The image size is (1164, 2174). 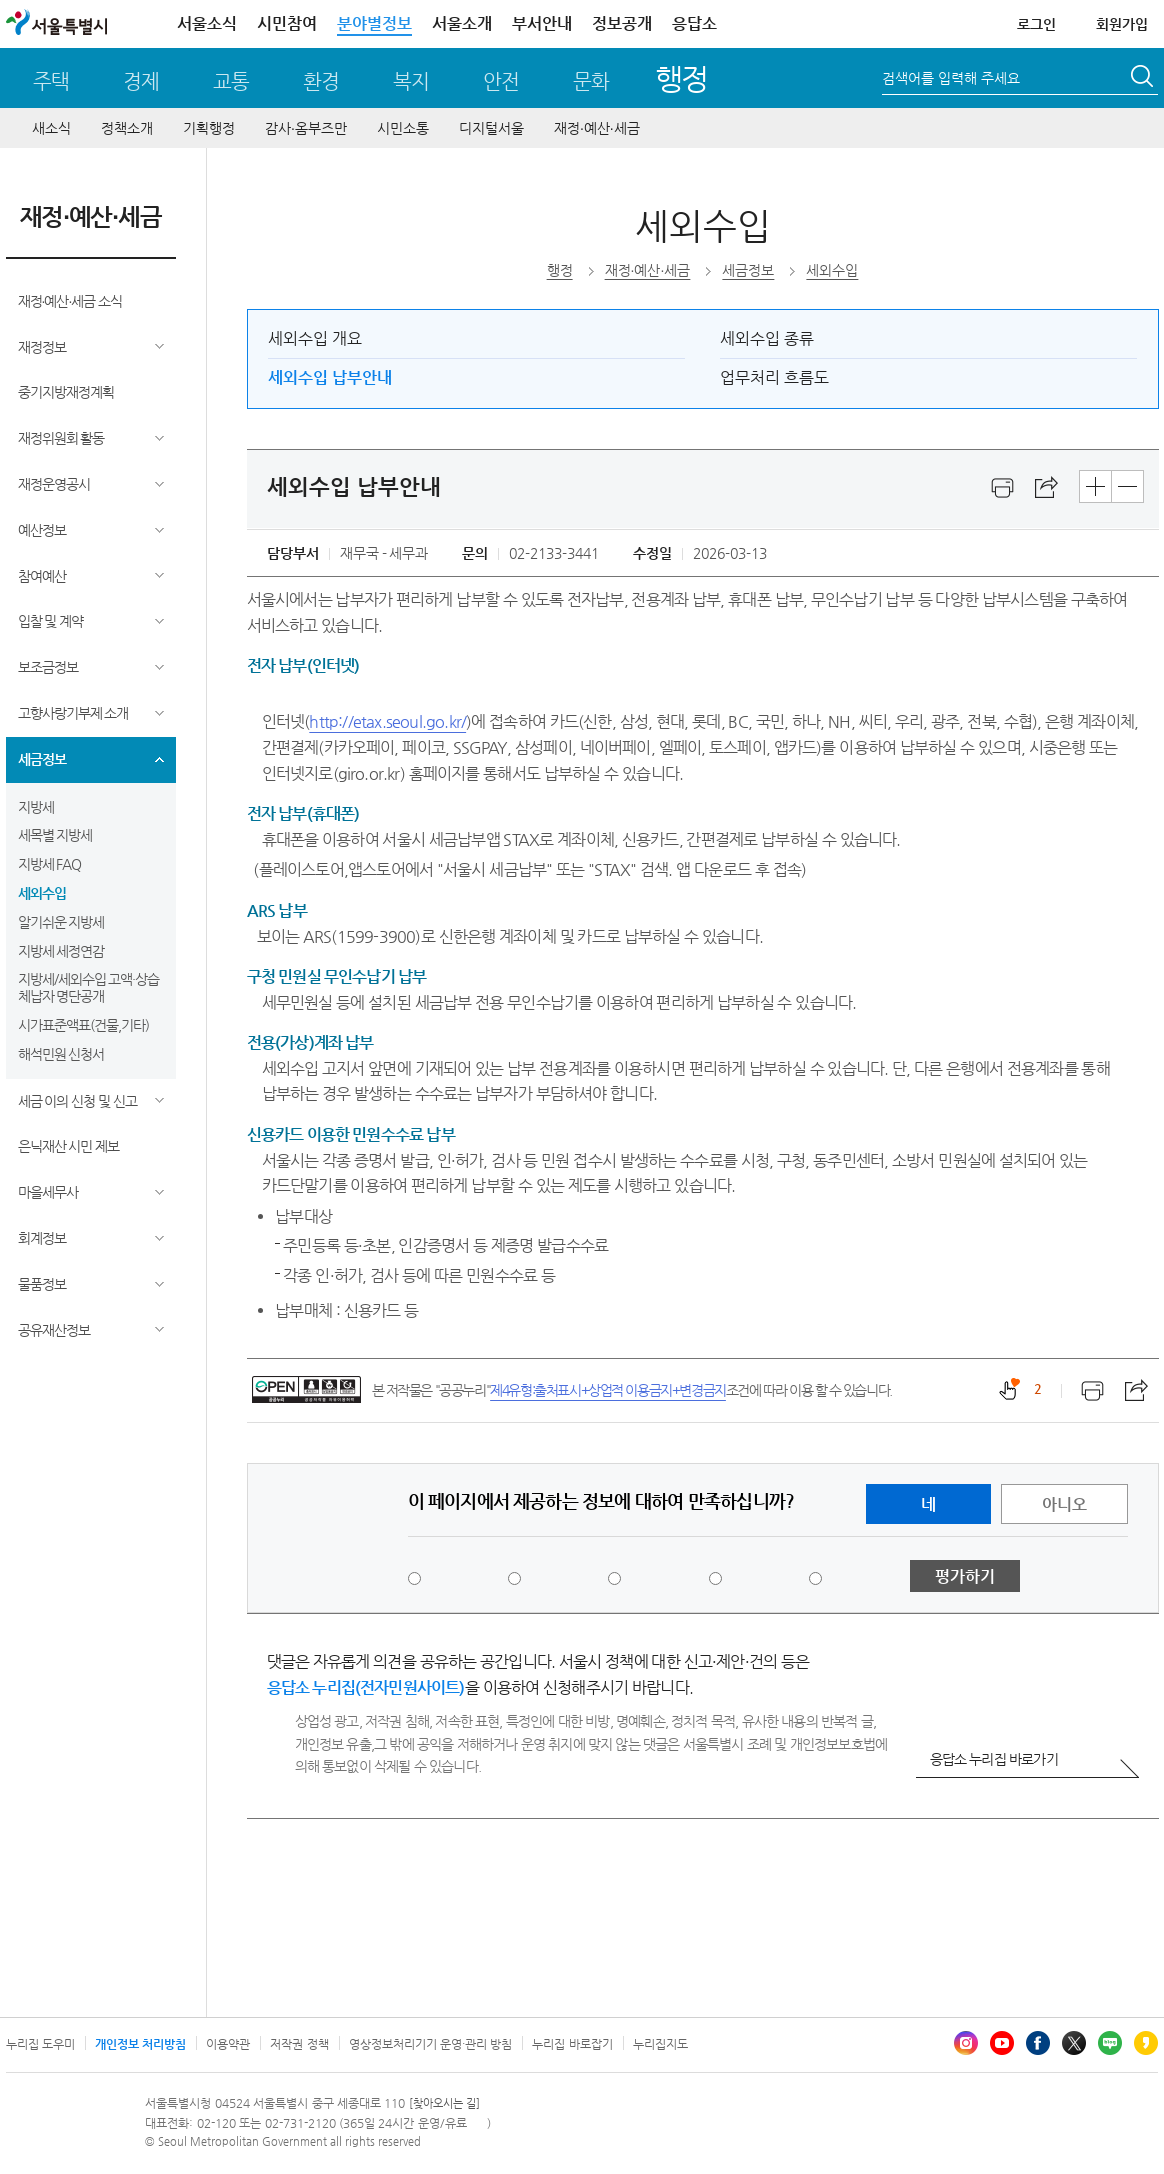 What do you see at coordinates (287, 23) in the screenshot?
I see `시민참여` at bounding box center [287, 23].